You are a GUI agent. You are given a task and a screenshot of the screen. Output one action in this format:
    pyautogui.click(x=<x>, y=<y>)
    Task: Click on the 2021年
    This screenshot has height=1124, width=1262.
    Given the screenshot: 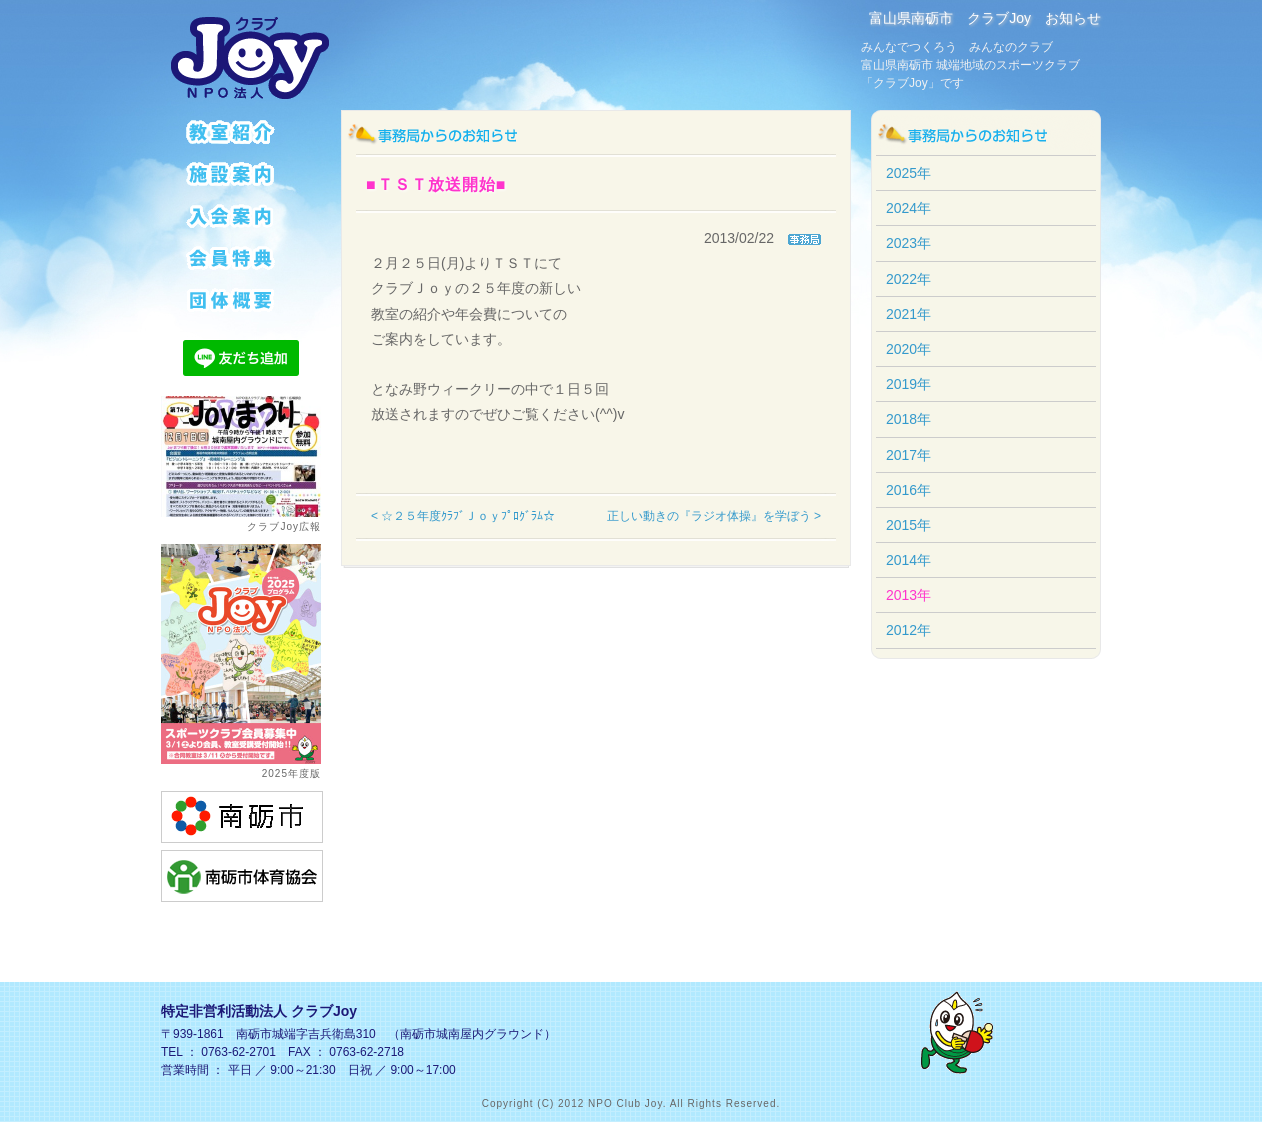 What is the action you would take?
    pyautogui.click(x=908, y=314)
    